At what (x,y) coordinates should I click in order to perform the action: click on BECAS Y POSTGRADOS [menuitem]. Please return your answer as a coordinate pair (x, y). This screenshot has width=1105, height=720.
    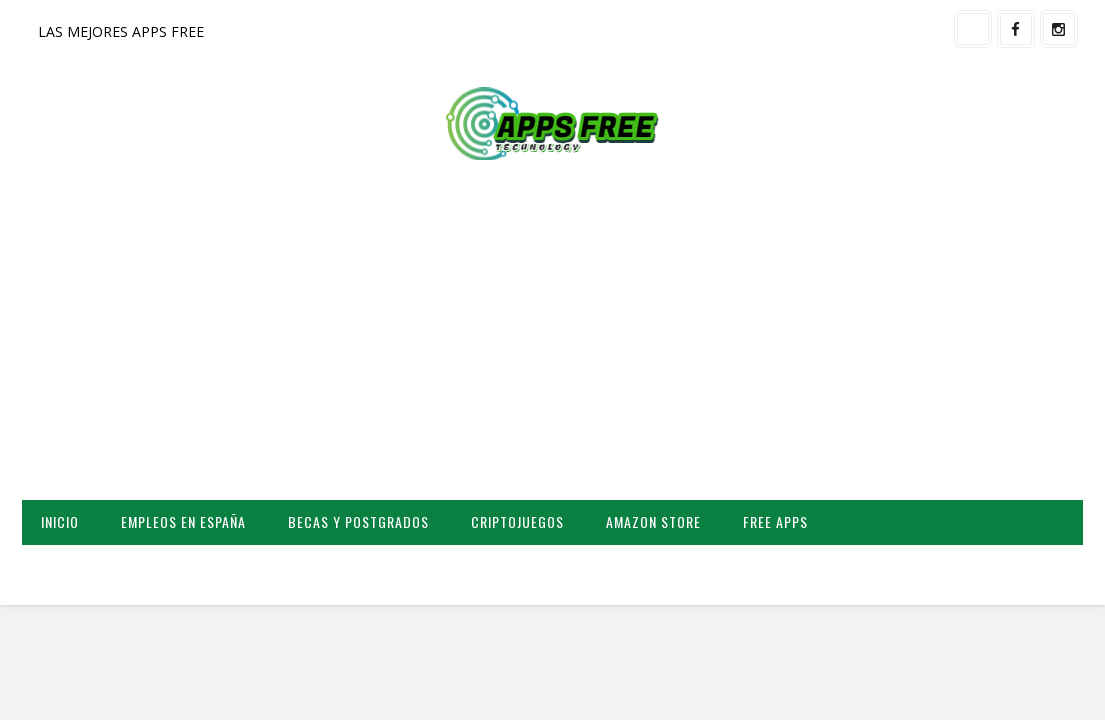
    Looking at the image, I should click on (358, 521).